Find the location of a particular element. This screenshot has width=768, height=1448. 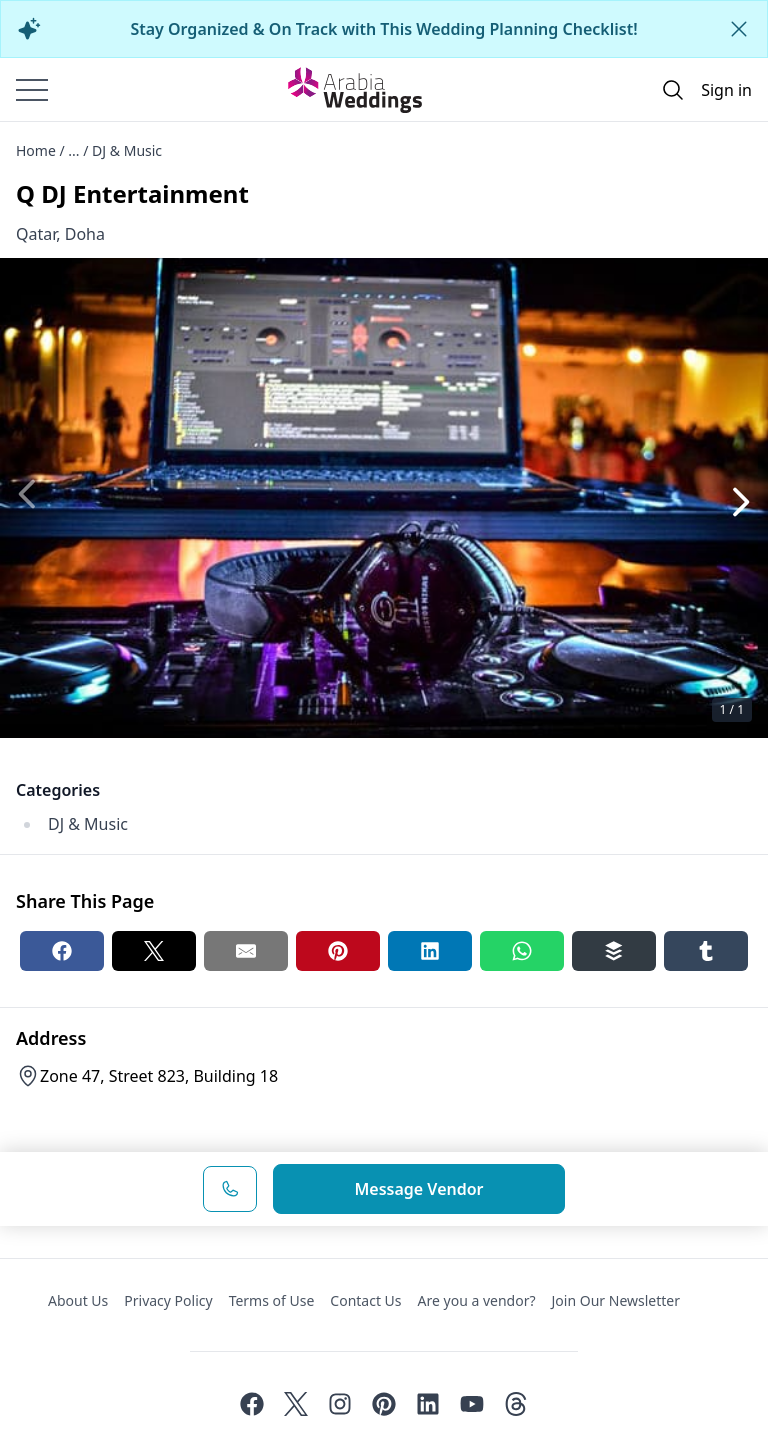

[Buffer share button] is located at coordinates (614, 951).